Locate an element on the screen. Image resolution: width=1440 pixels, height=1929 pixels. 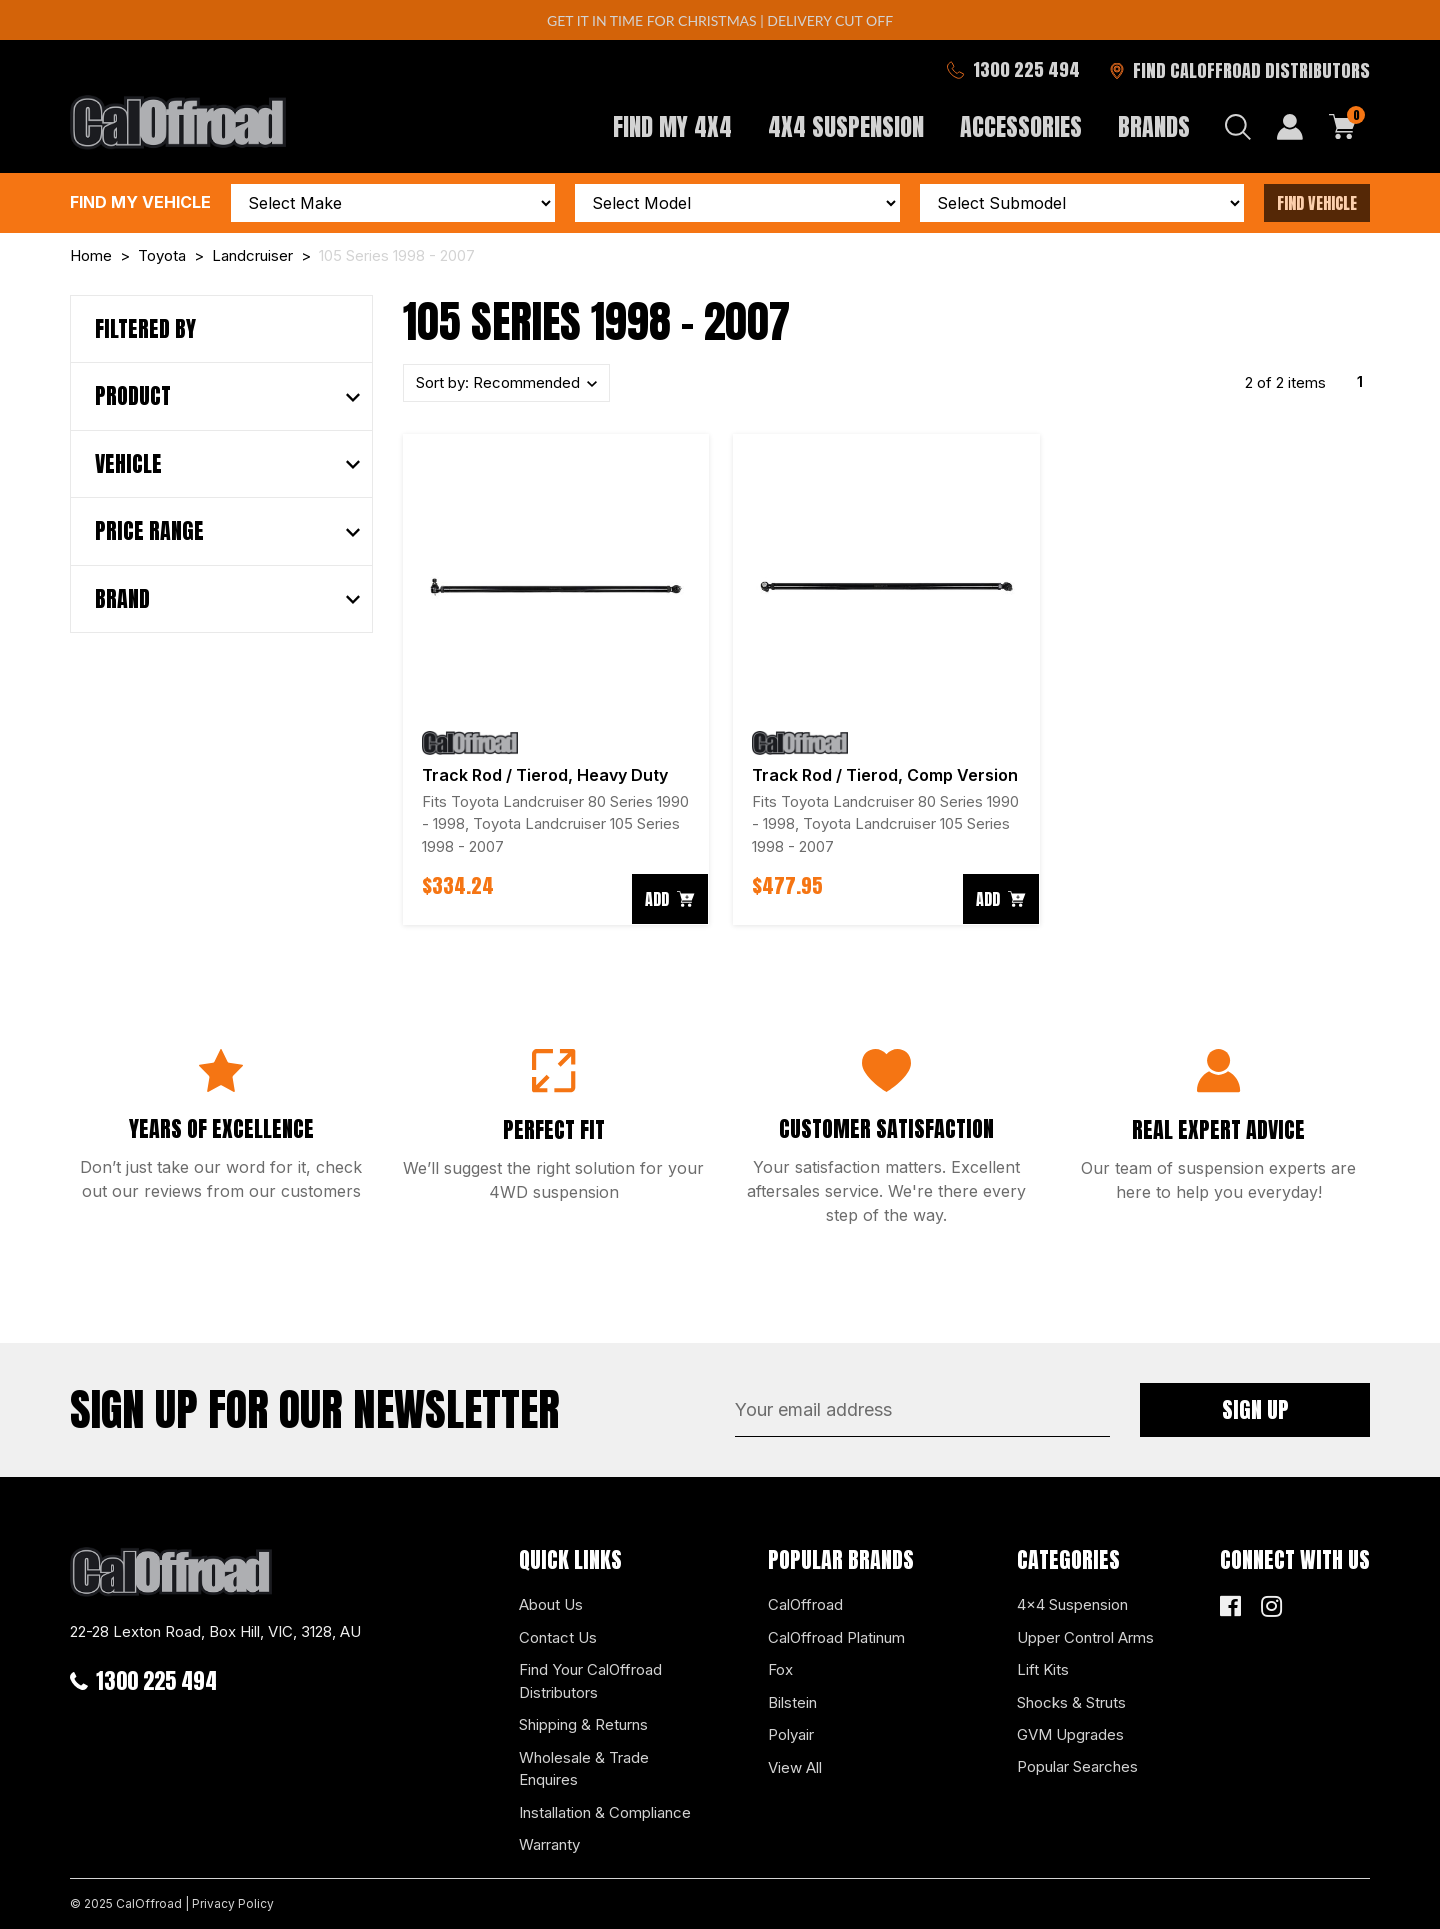
[button] is located at coordinates (227, 396).